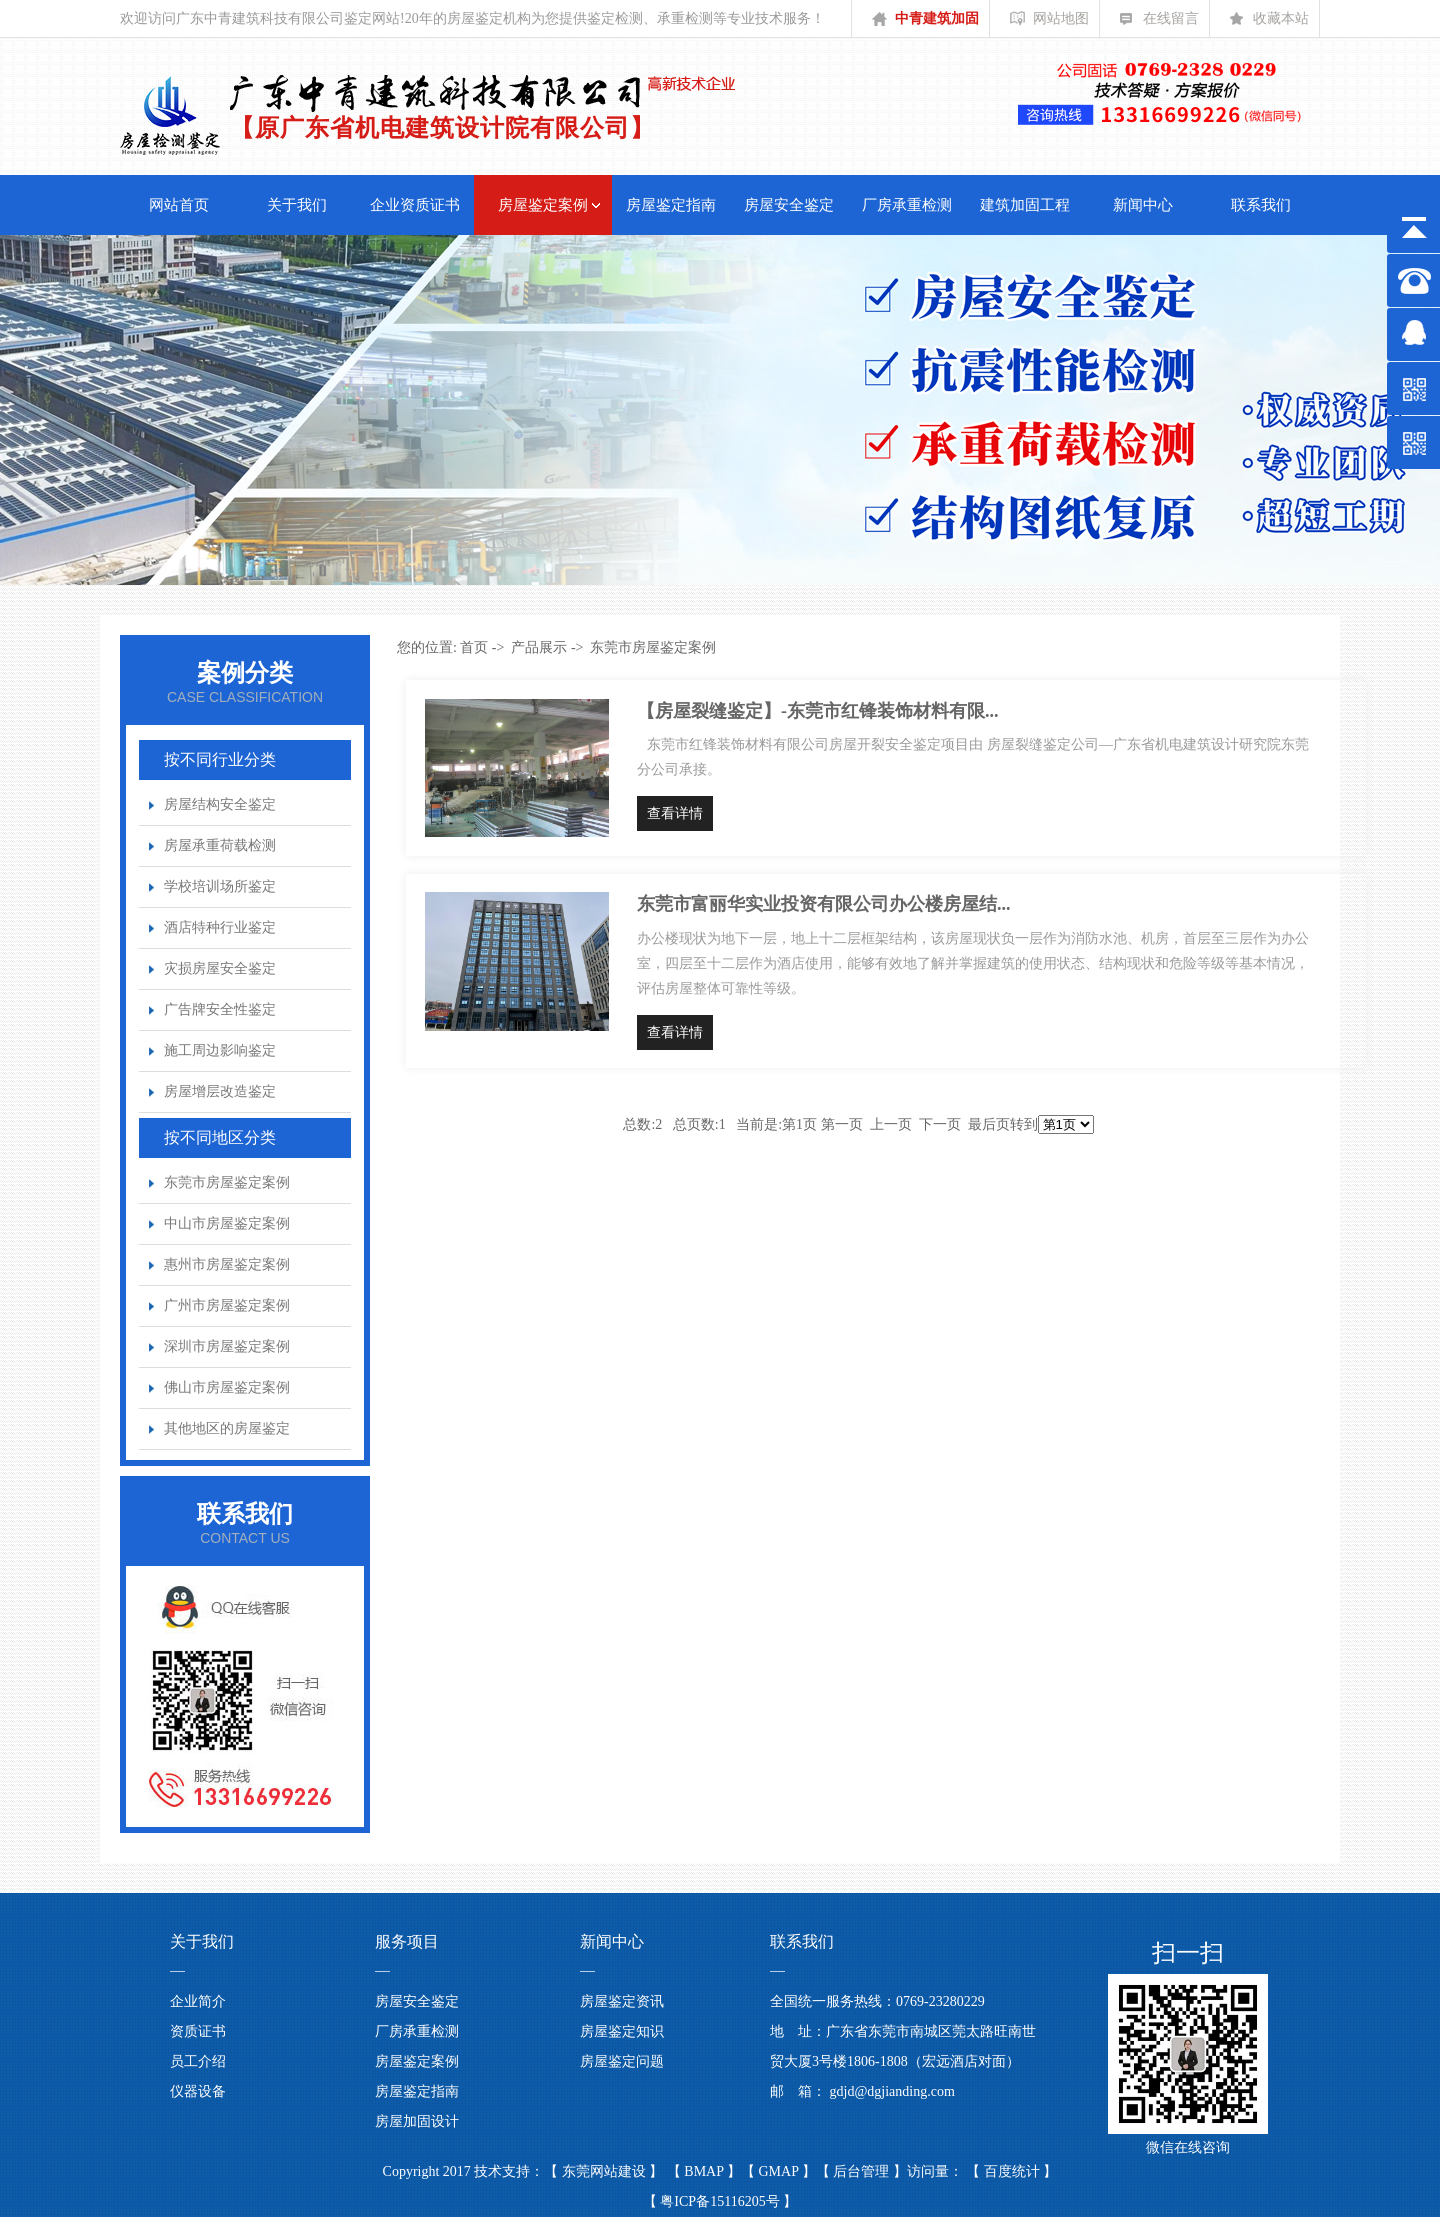 This screenshot has width=1440, height=2217. What do you see at coordinates (198, 2061) in the screenshot?
I see `员工介绍` at bounding box center [198, 2061].